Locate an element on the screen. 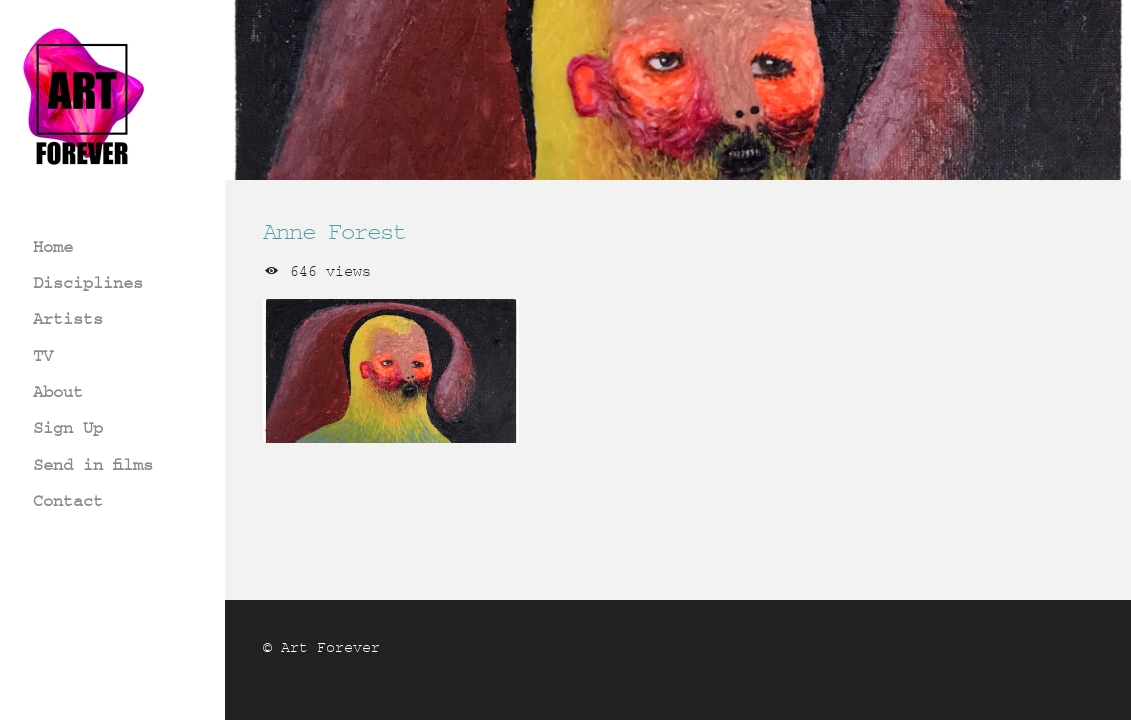 This screenshot has height=720, width=1131. Home is located at coordinates (53, 246).